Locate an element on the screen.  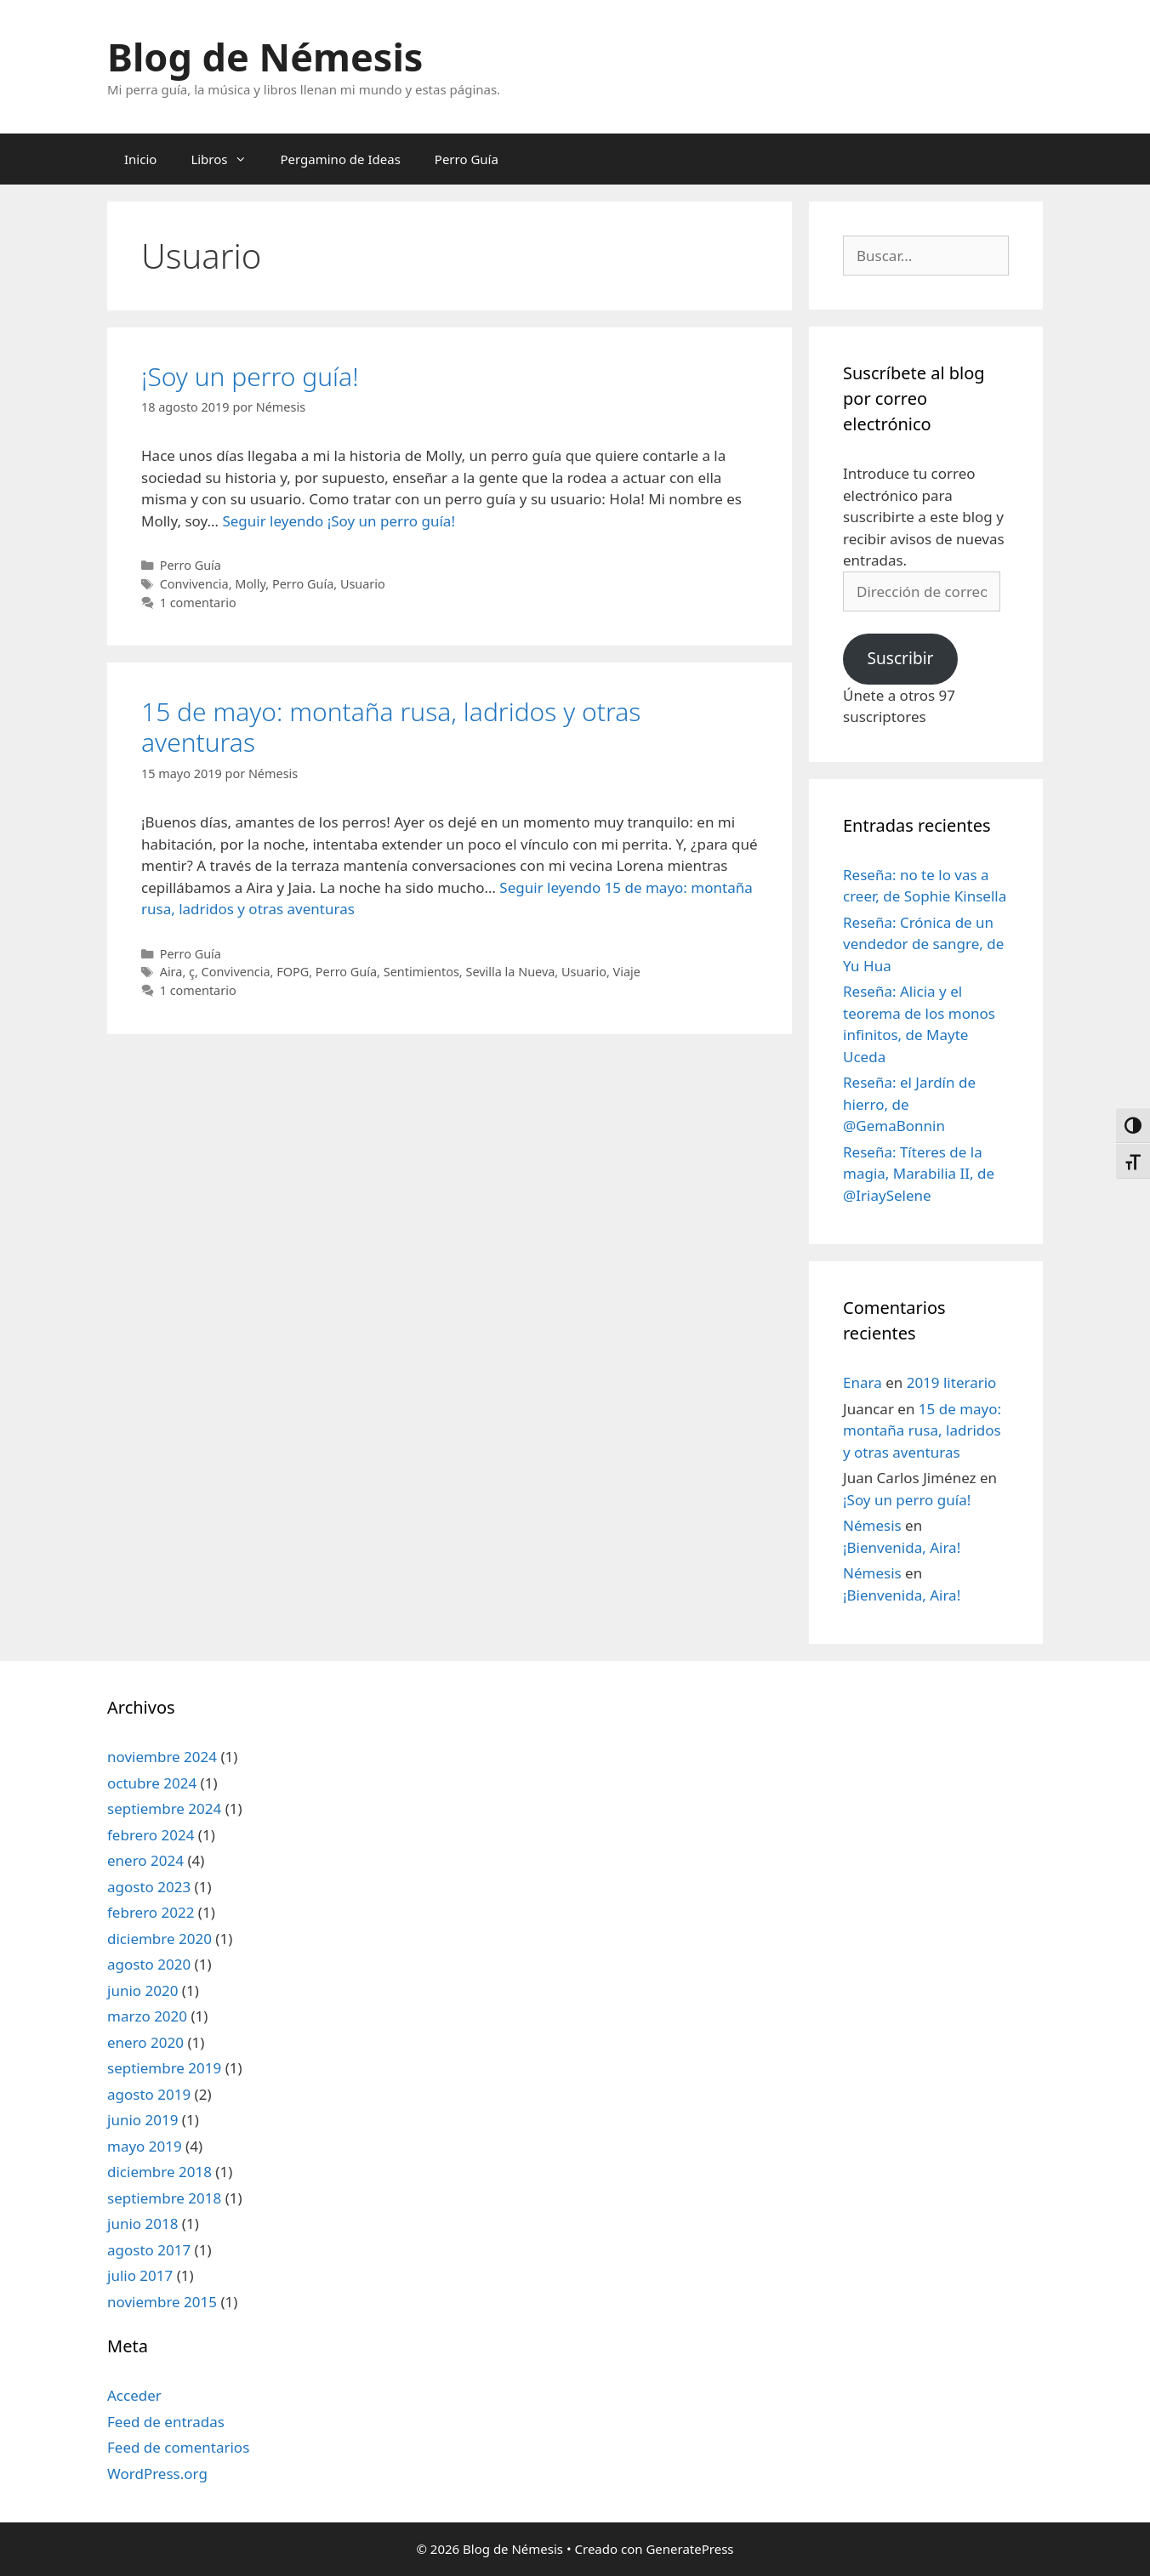
mayo 2019 is located at coordinates (144, 2146).